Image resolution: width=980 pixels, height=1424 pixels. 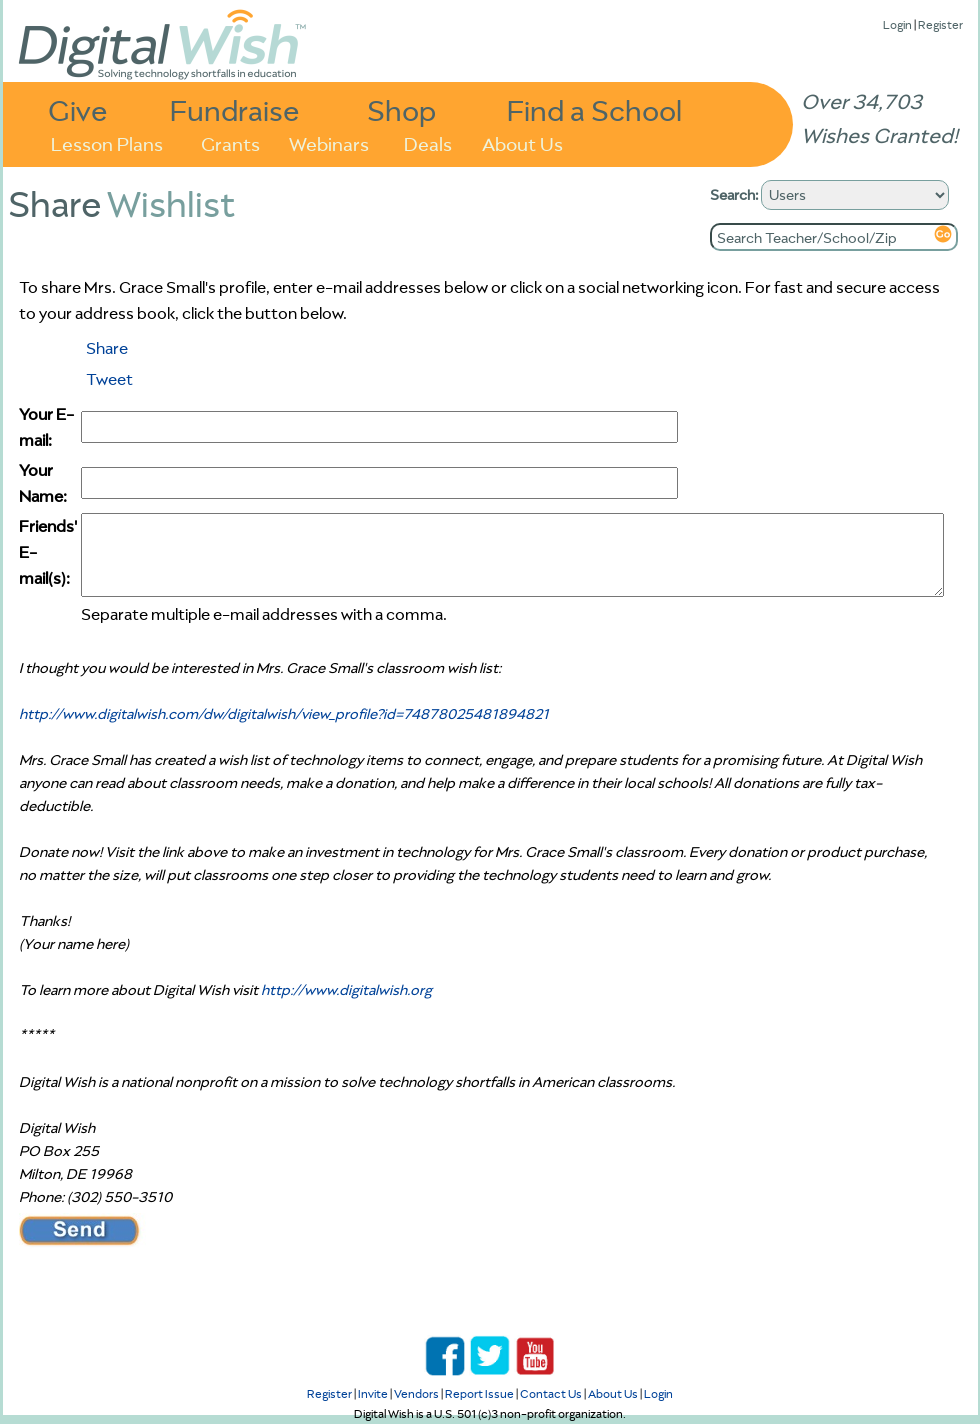 I want to click on About Us, so click(x=522, y=142).